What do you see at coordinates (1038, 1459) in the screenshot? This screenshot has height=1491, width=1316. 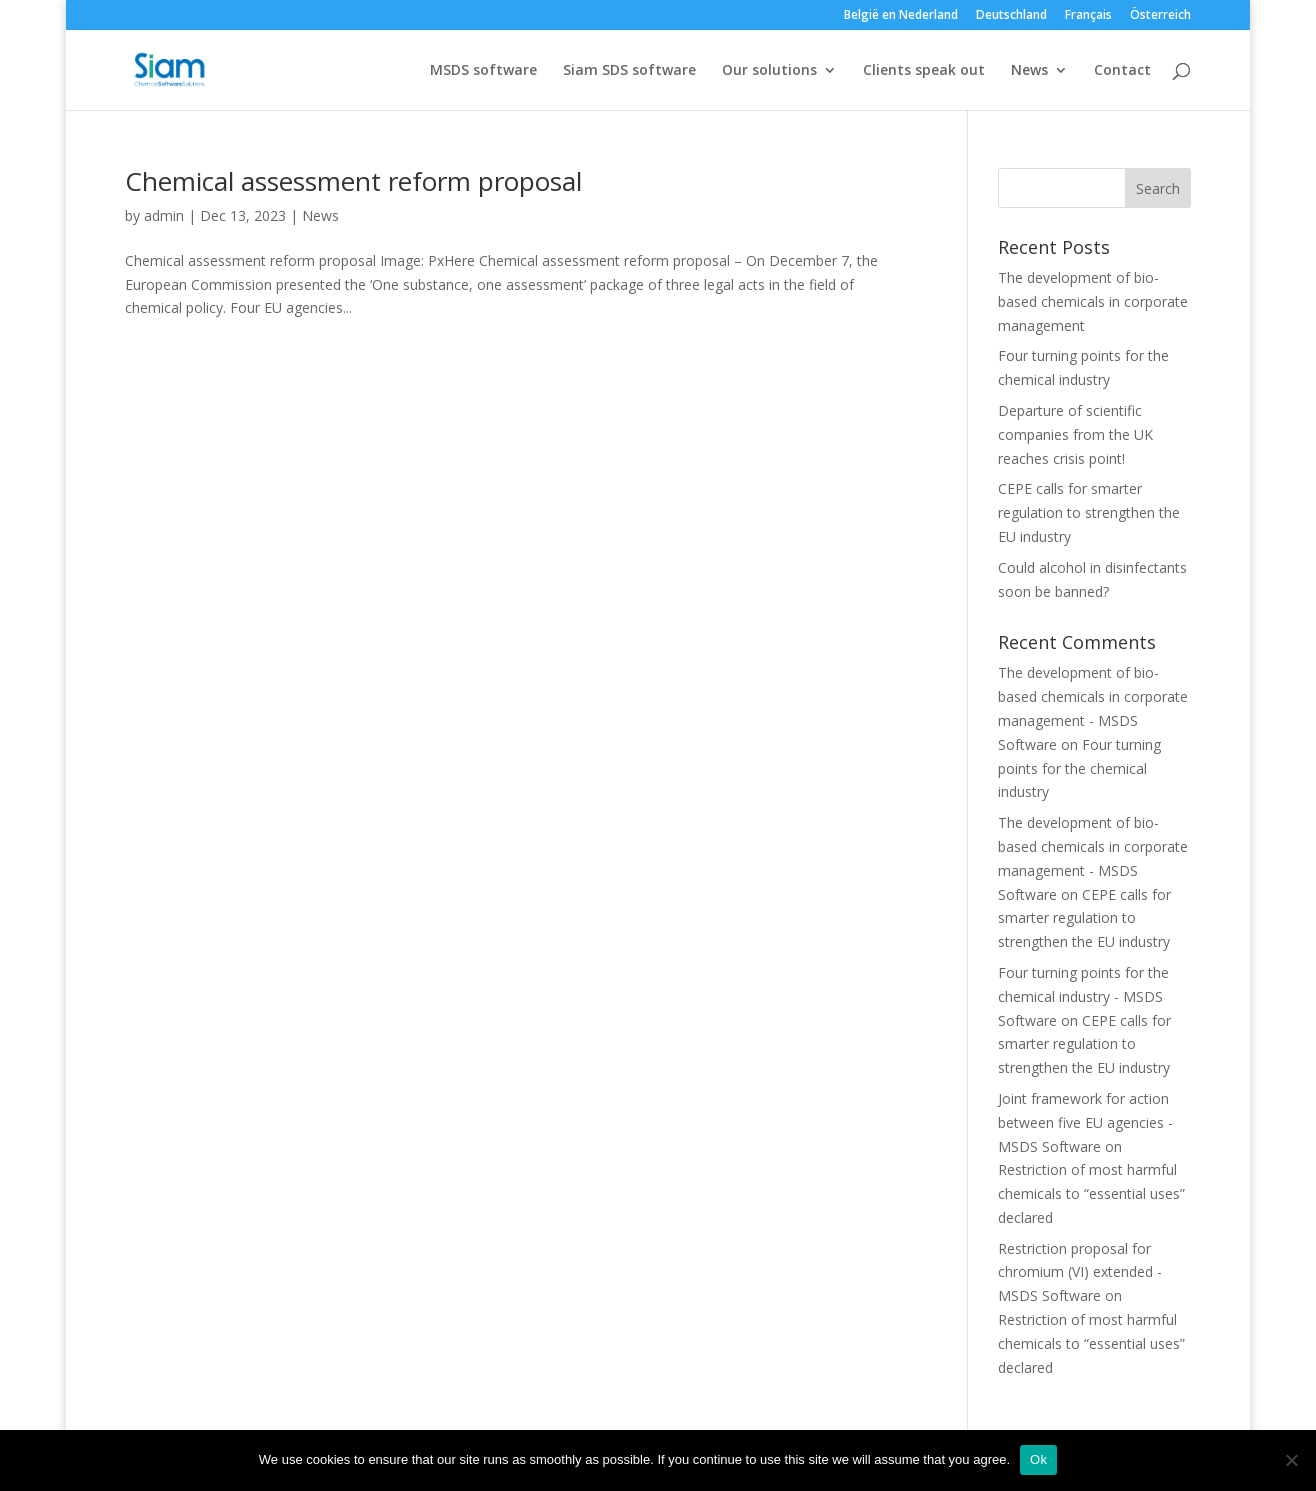 I see `Ok` at bounding box center [1038, 1459].